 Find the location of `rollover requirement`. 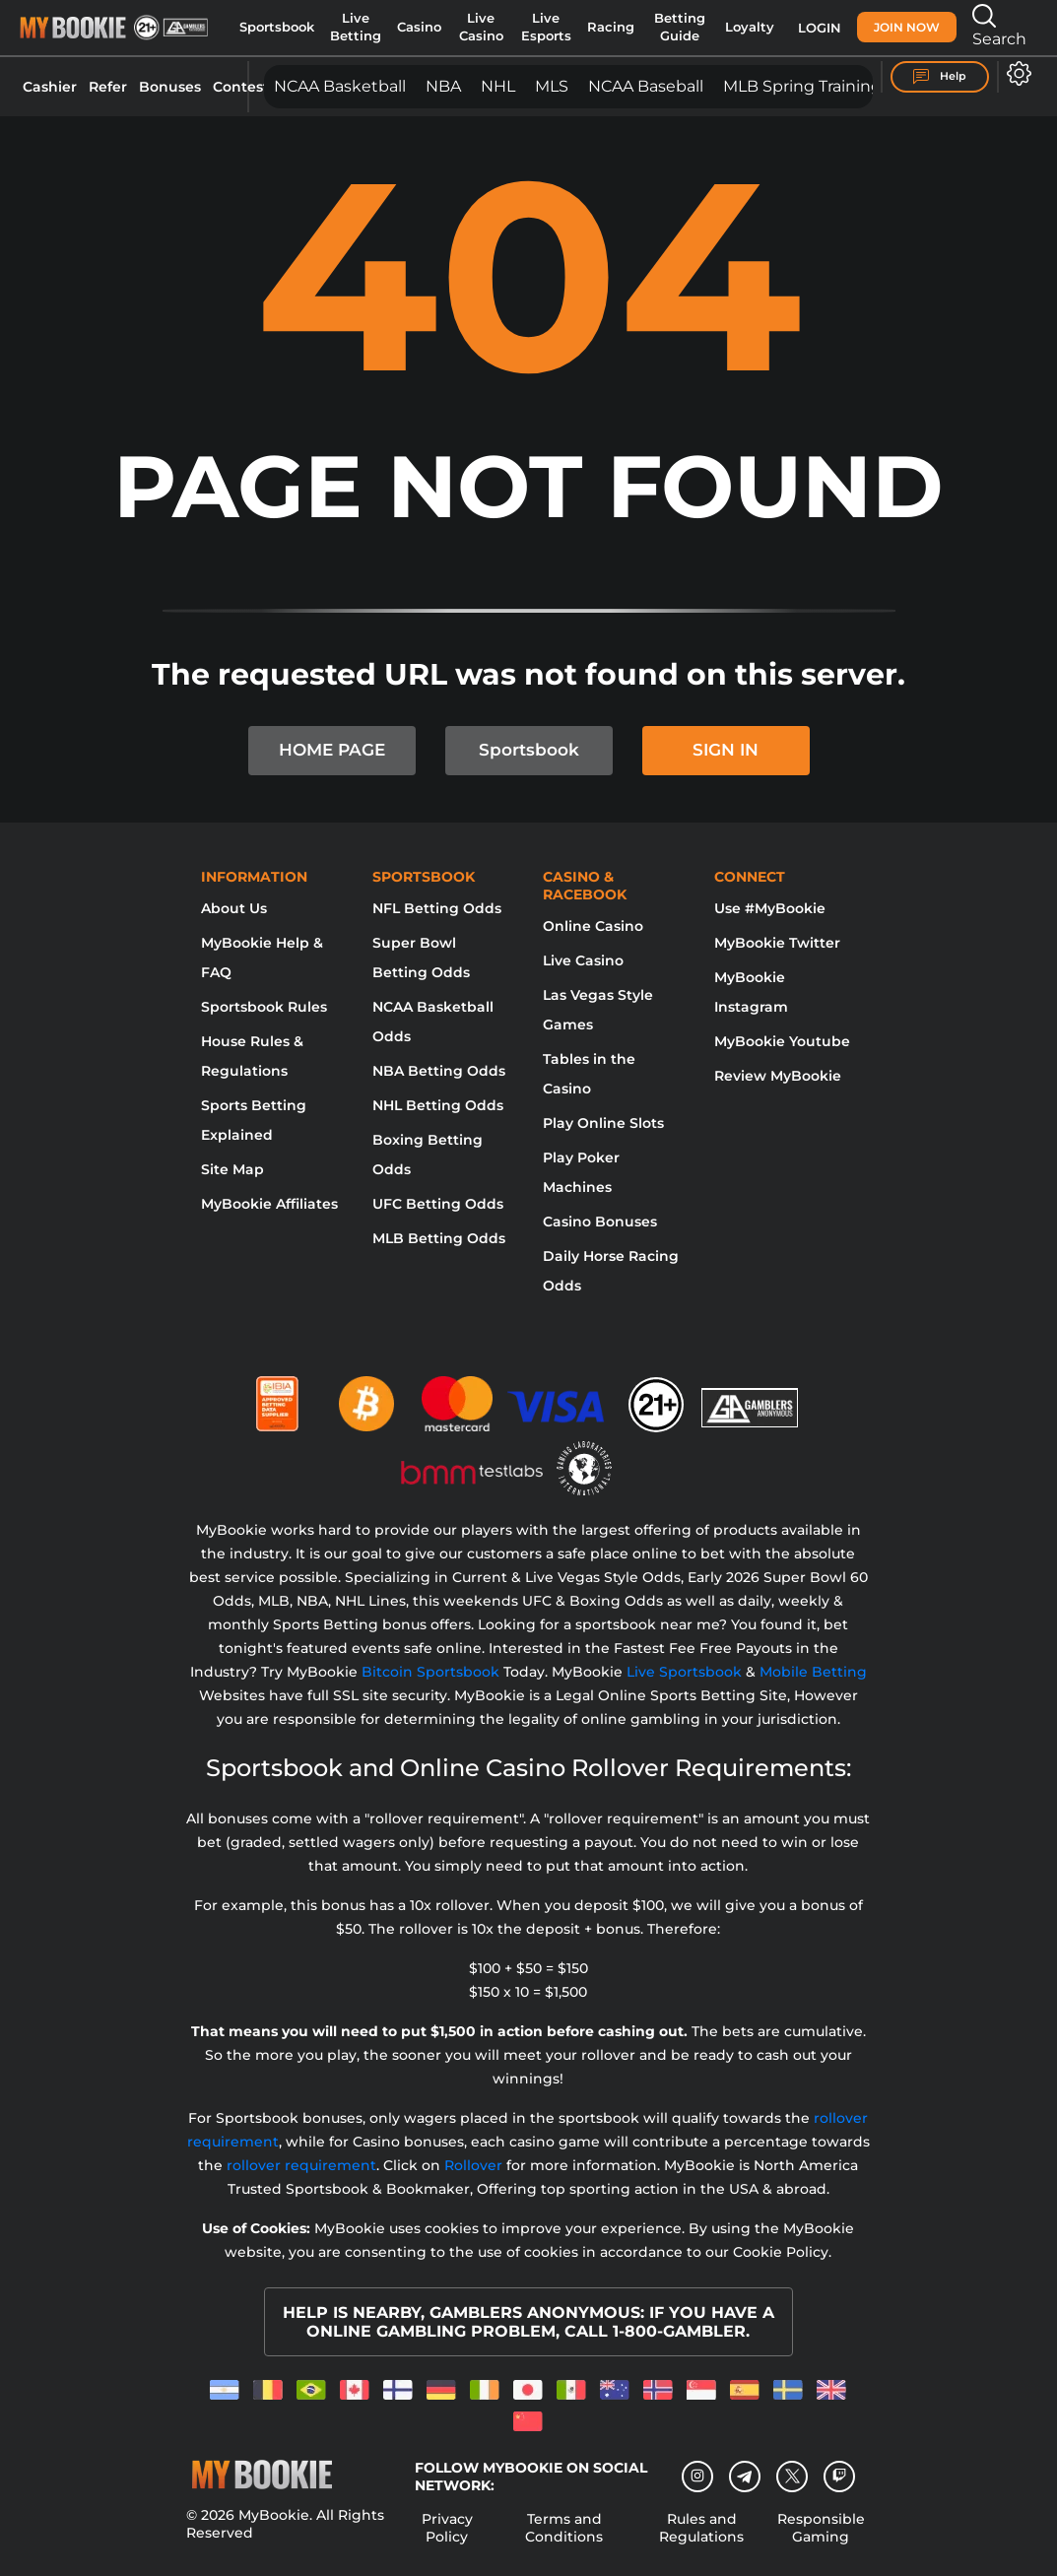

rollover requirement is located at coordinates (301, 2165).